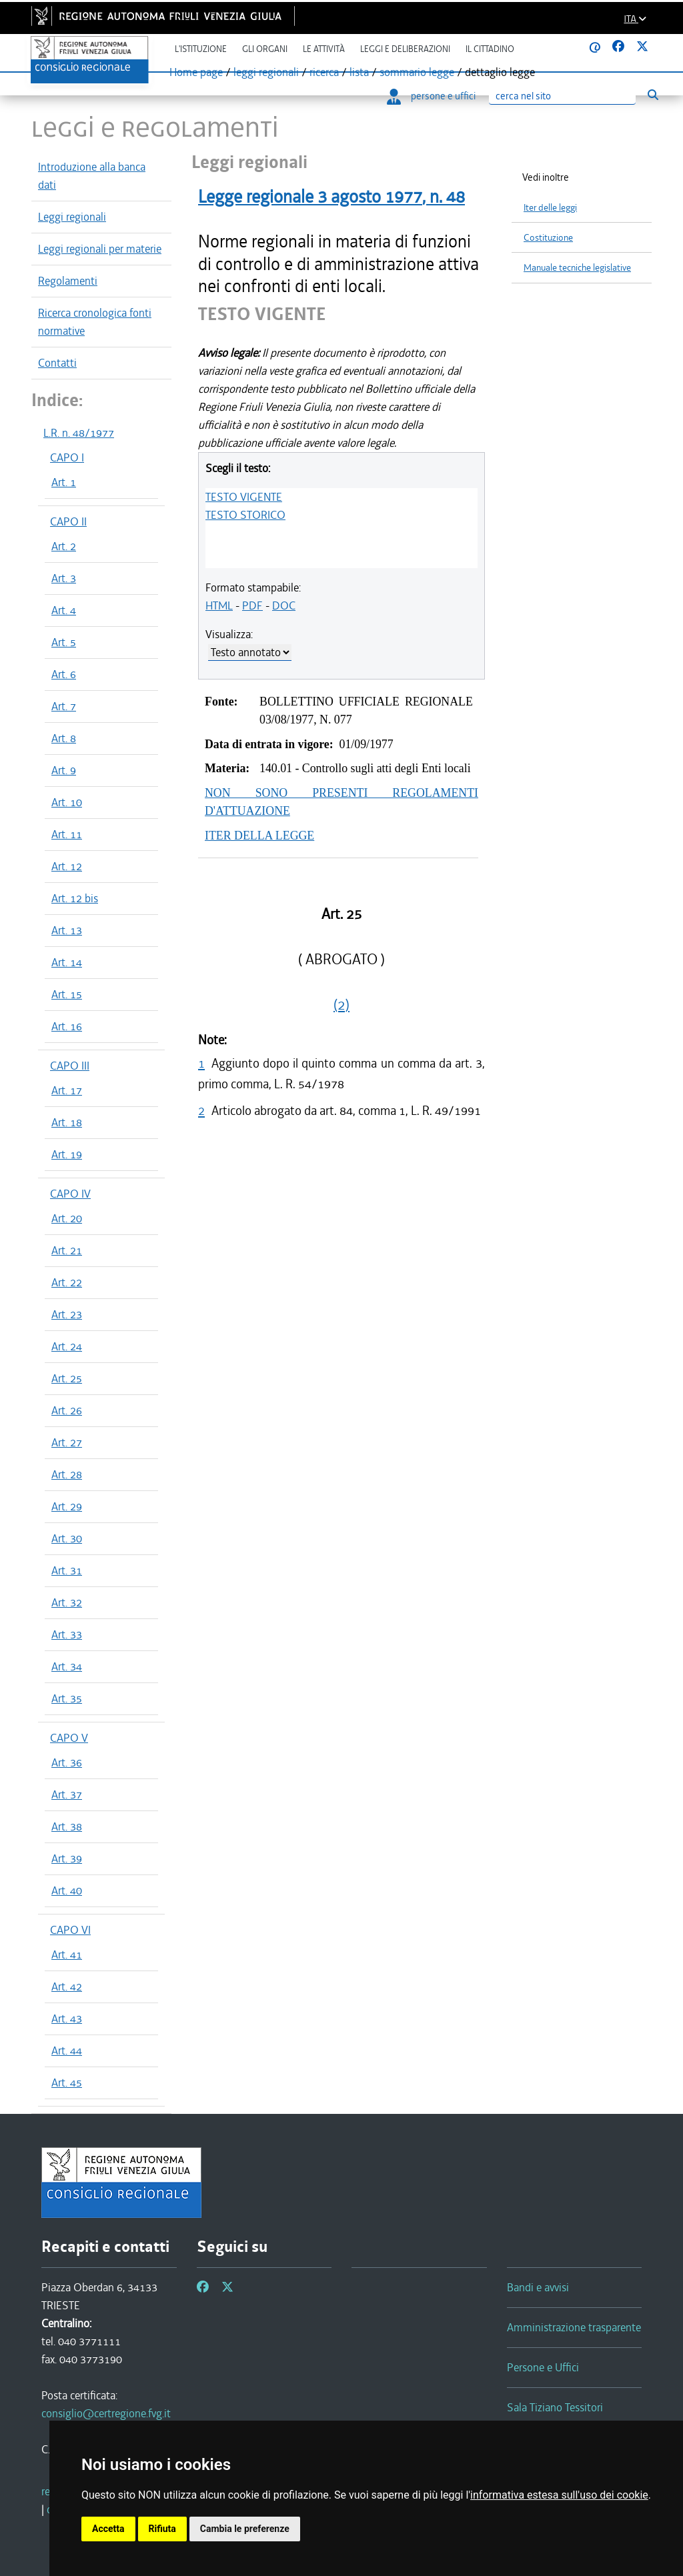 The width and height of the screenshot is (683, 2576). What do you see at coordinates (405, 49) in the screenshot?
I see `Leggi e deliberazioni` at bounding box center [405, 49].